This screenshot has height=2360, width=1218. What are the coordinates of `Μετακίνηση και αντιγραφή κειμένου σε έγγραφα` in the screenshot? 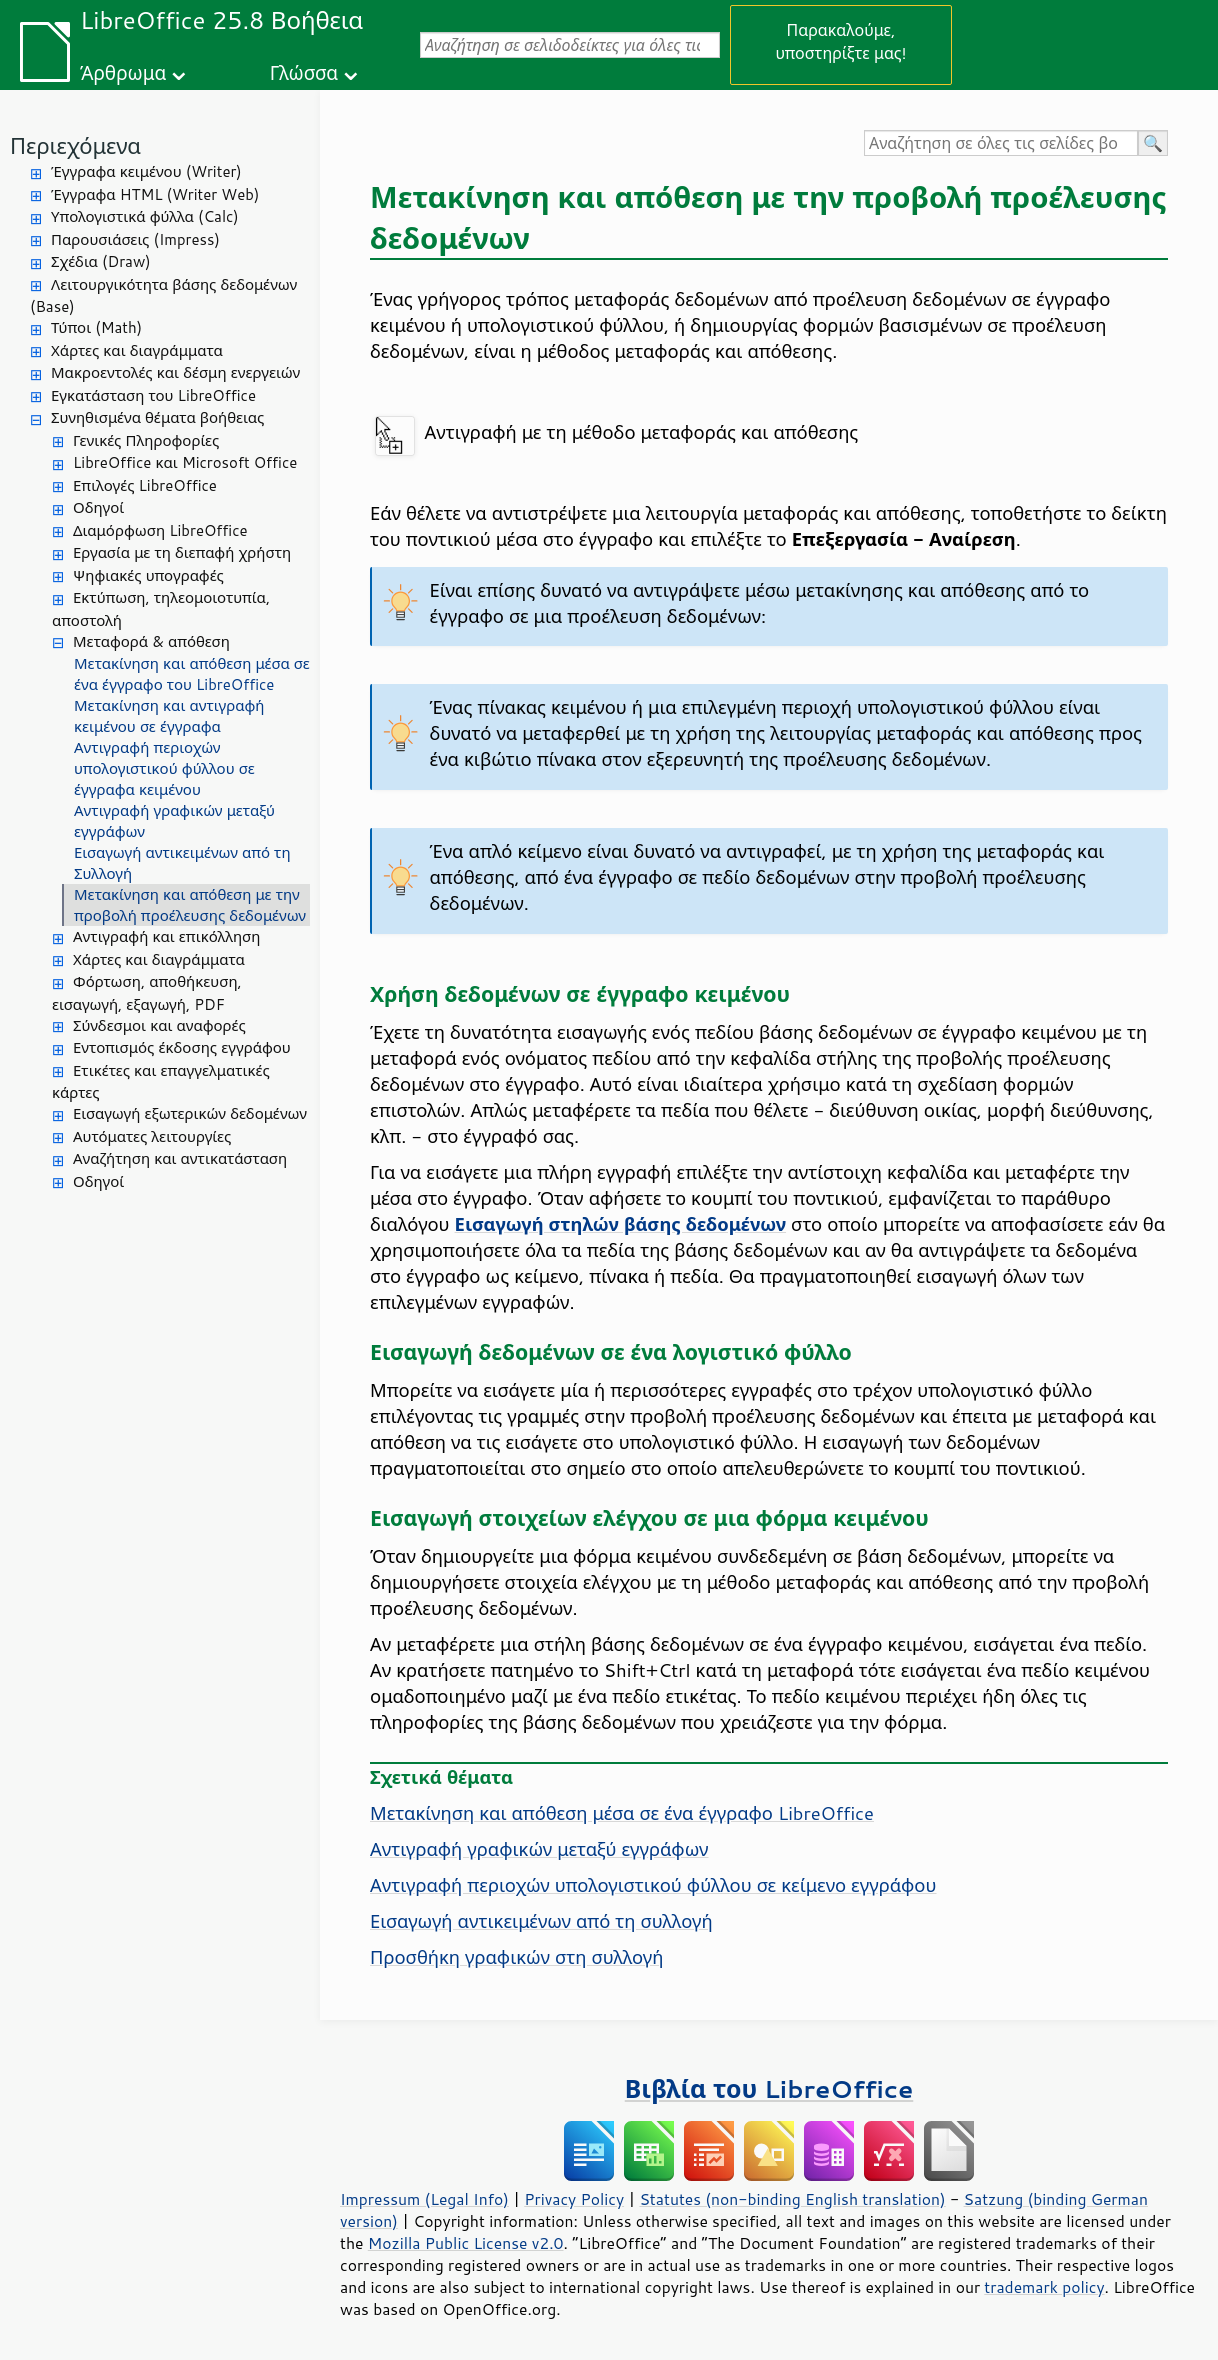 It's located at (169, 716).